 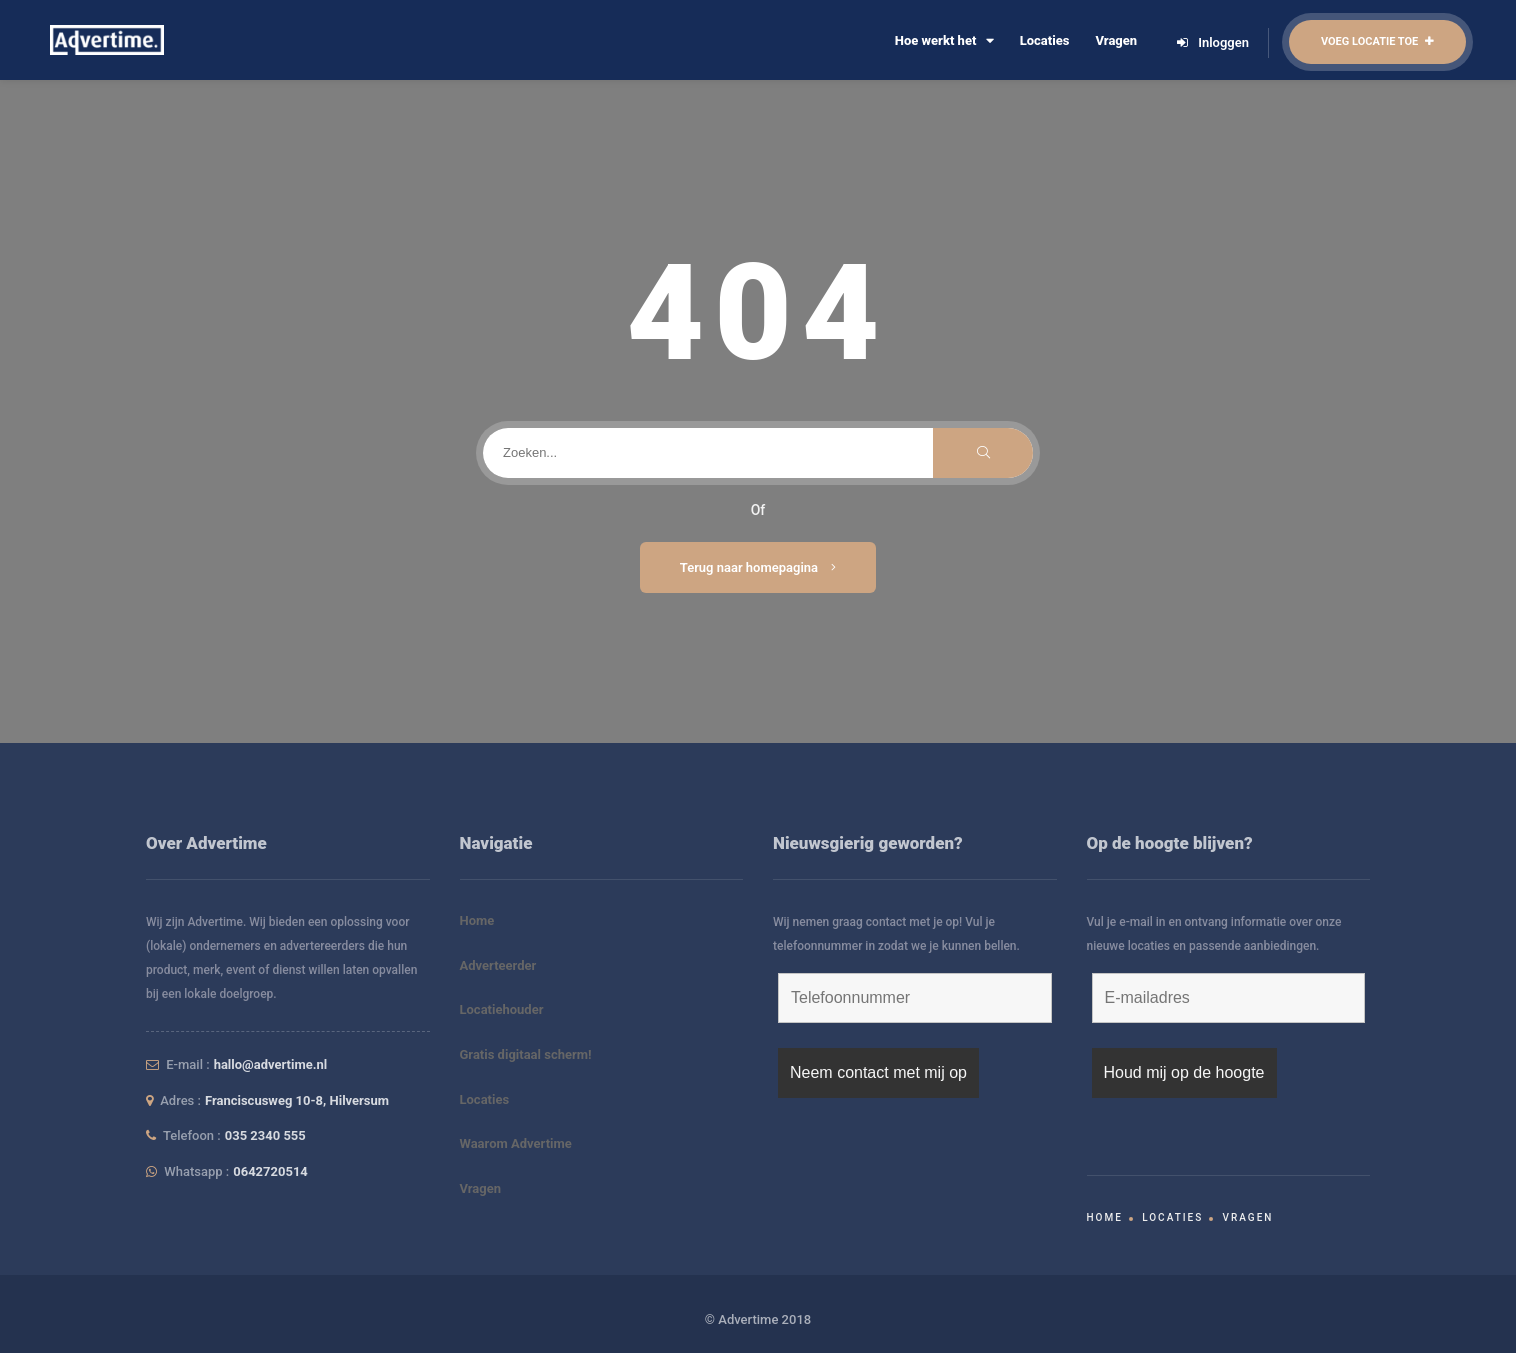 I want to click on 0642720514, so click(x=270, y=1171).